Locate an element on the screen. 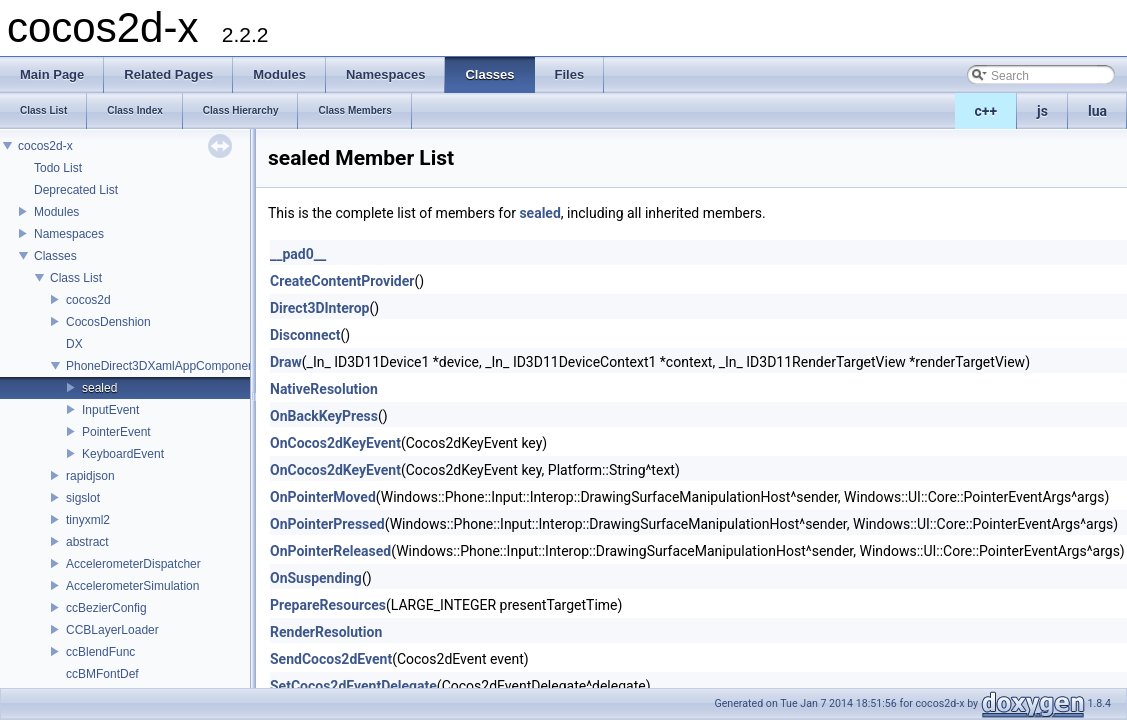 This screenshot has height=720, width=1127. NativeResolution is located at coordinates (324, 389).